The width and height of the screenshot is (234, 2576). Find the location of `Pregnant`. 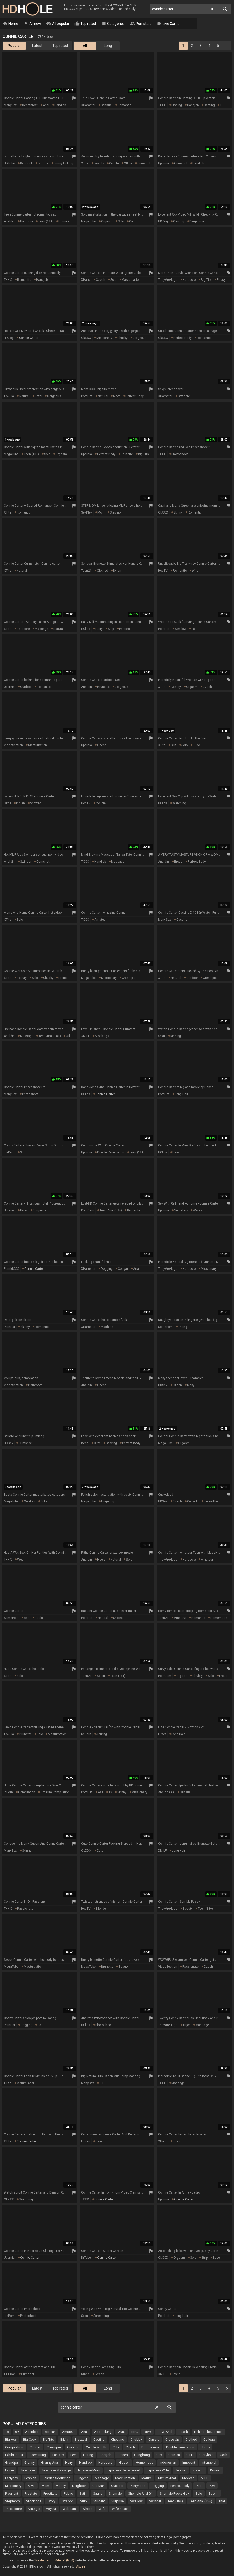

Pregnant is located at coordinates (11, 2494).